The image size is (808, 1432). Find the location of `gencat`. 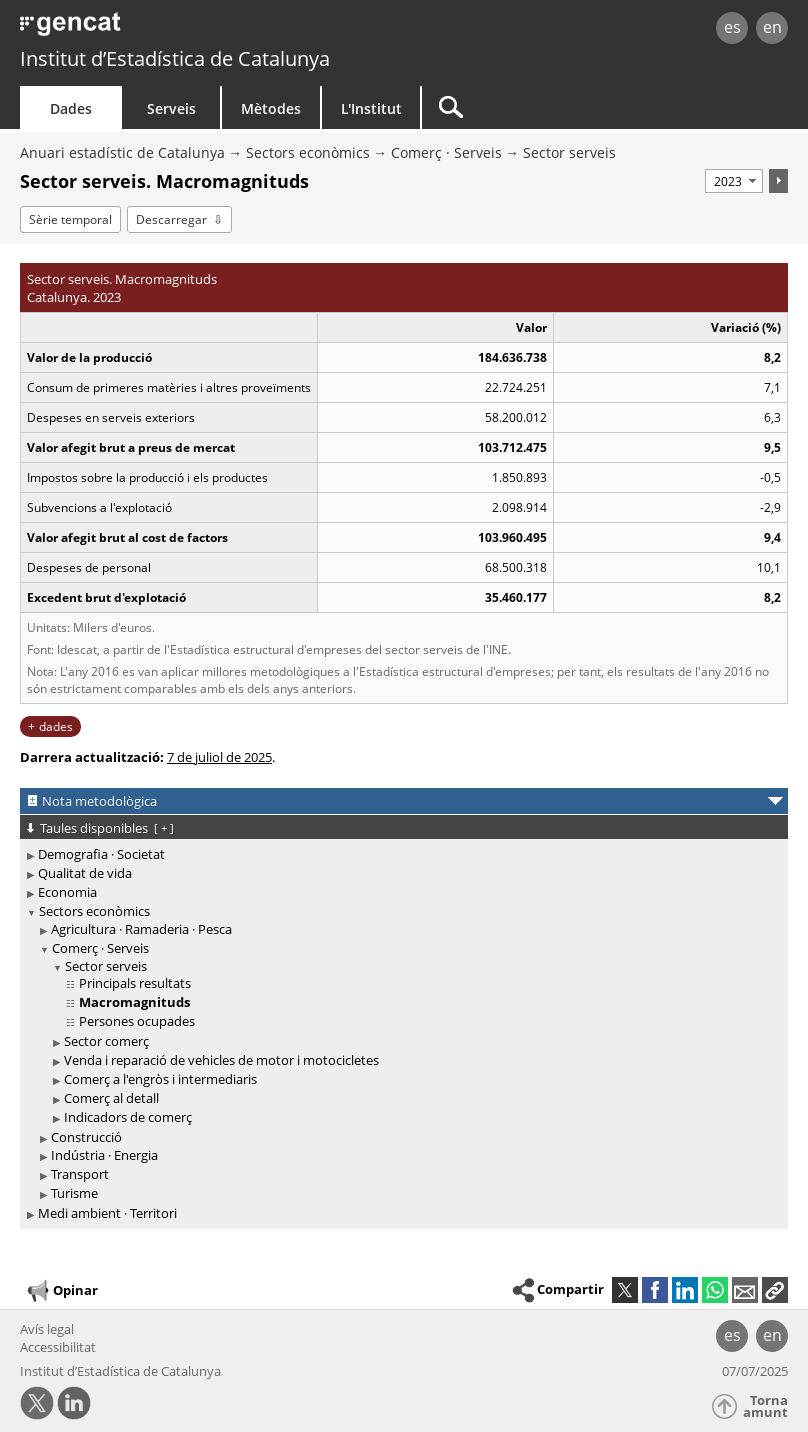

gencat is located at coordinates (173, 29).